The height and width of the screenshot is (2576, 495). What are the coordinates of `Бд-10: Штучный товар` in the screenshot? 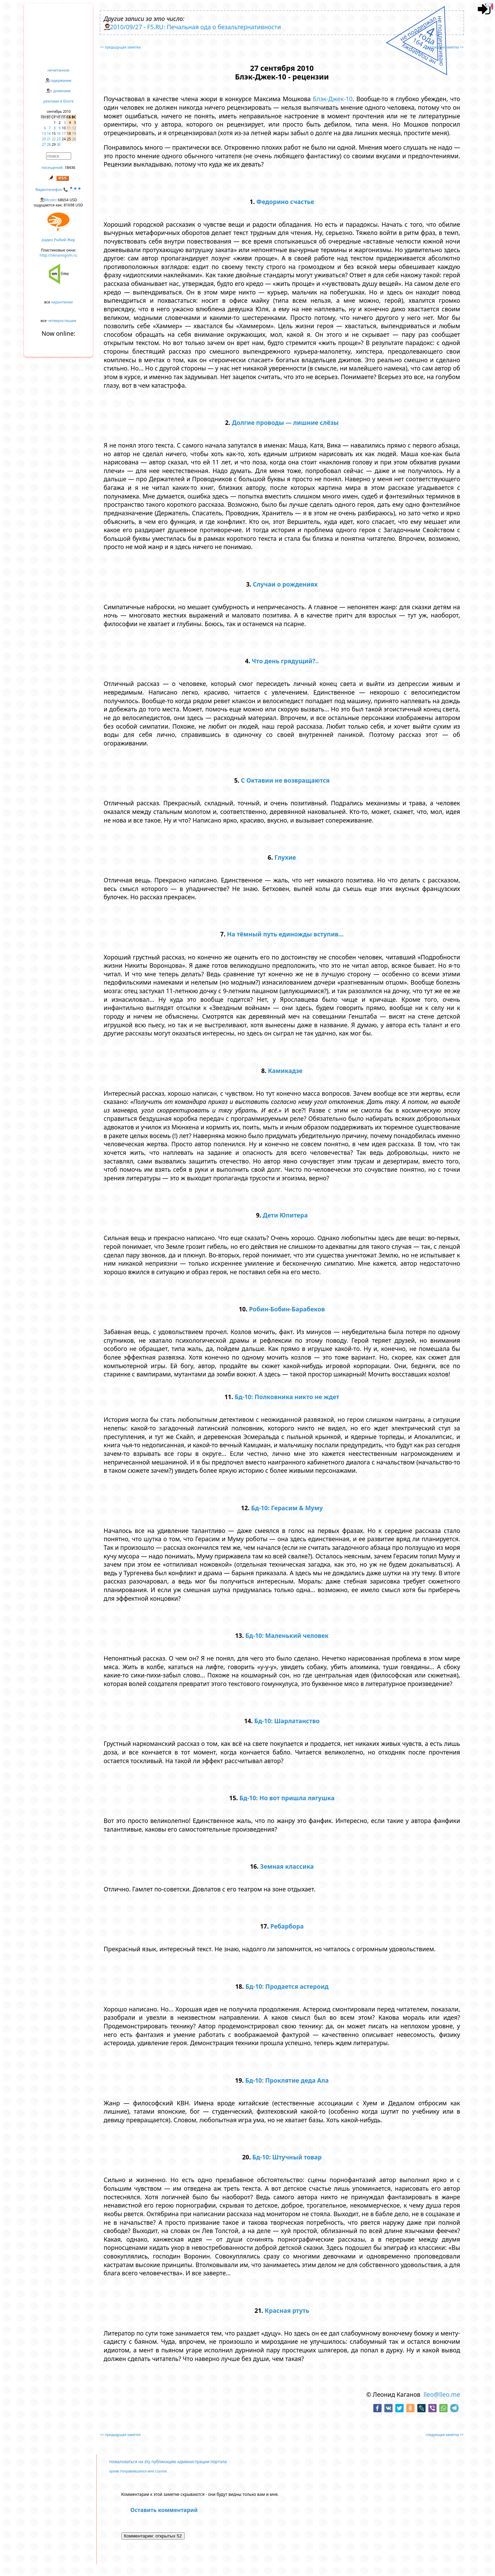 It's located at (287, 2157).